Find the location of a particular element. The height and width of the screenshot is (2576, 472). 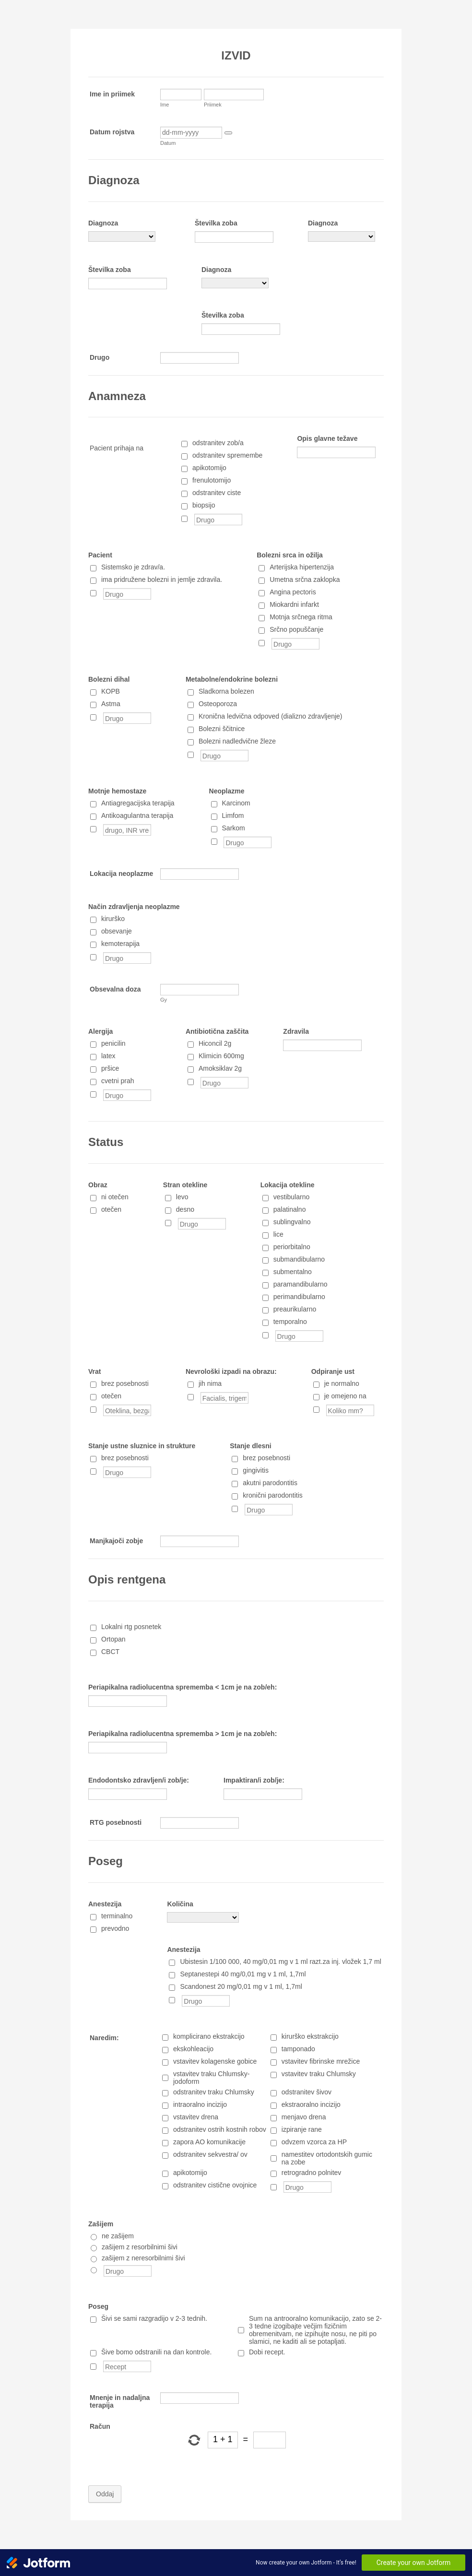

Obsevalna doza is located at coordinates (115, 989).